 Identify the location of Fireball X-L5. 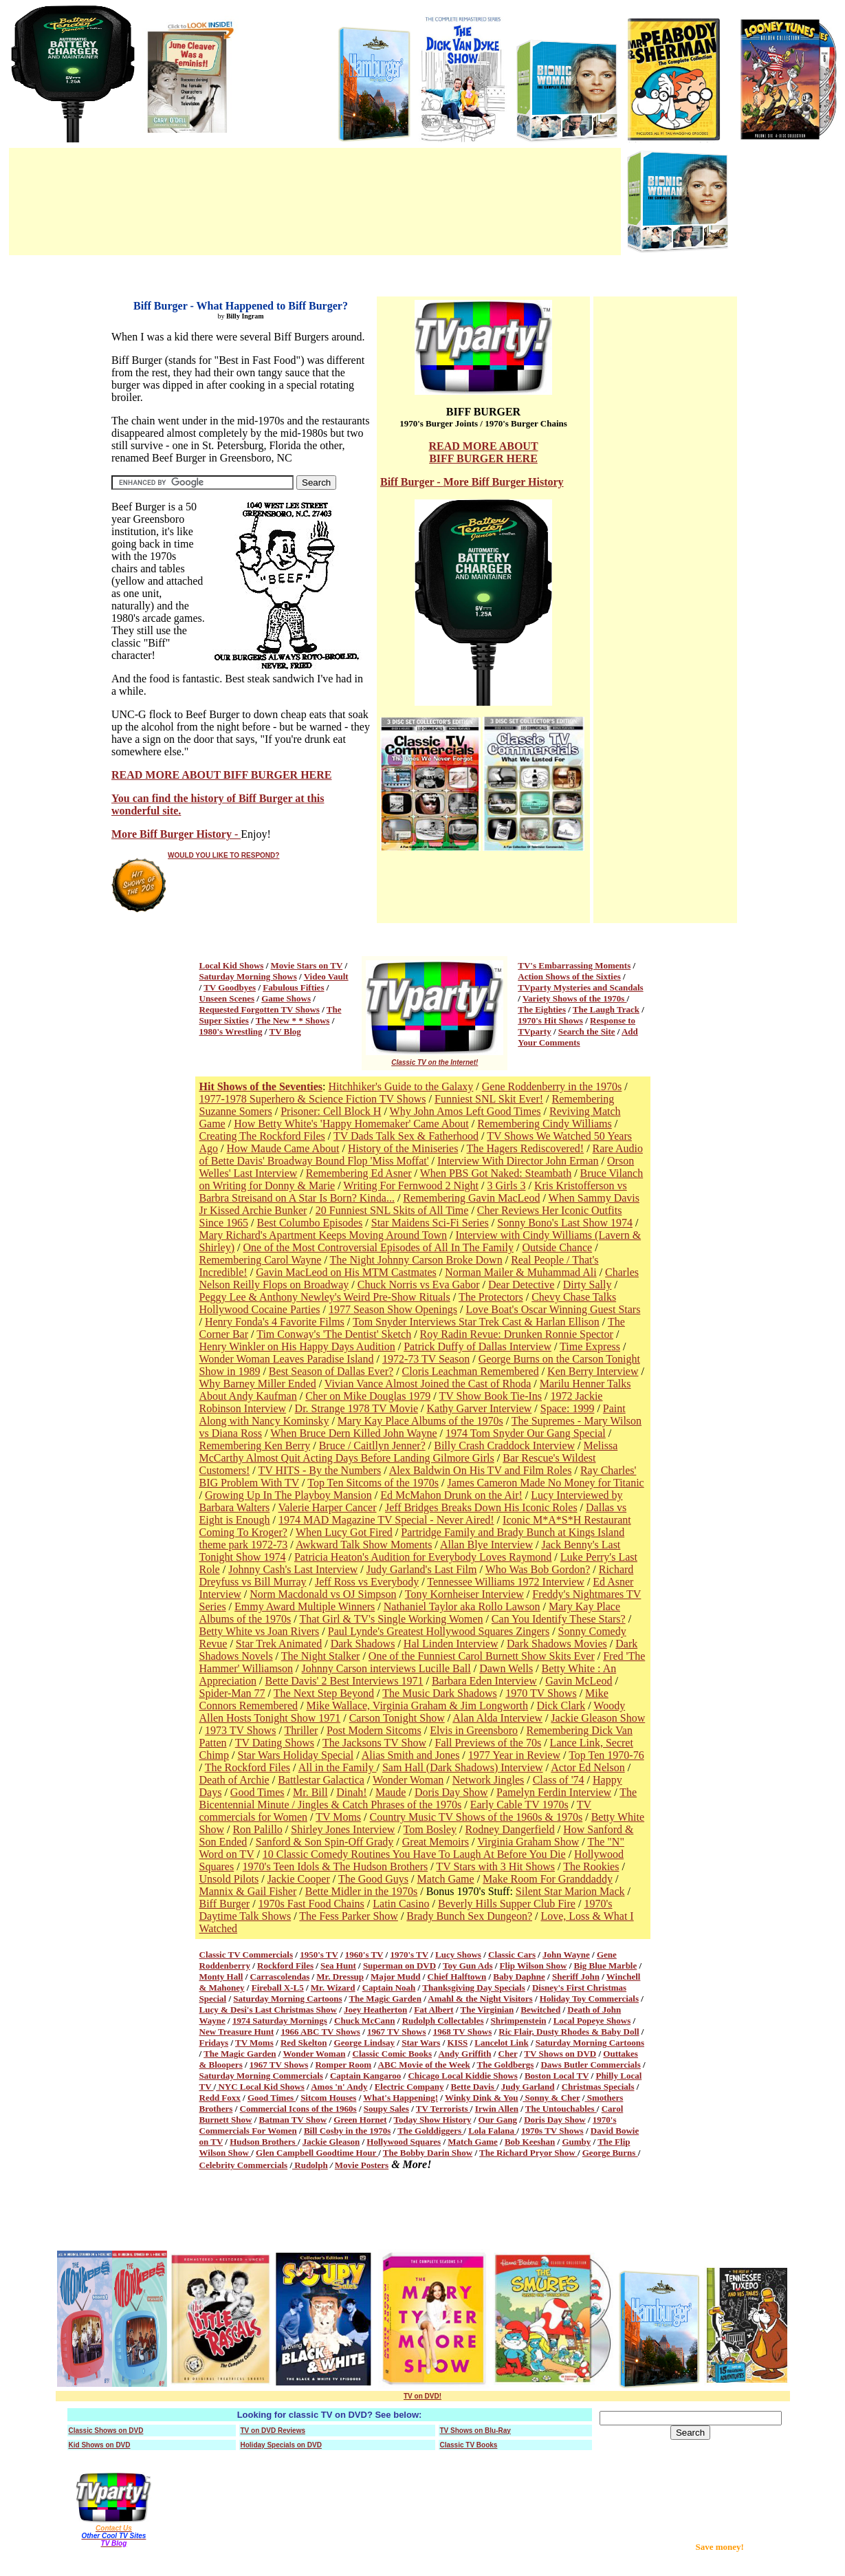
(278, 1987).